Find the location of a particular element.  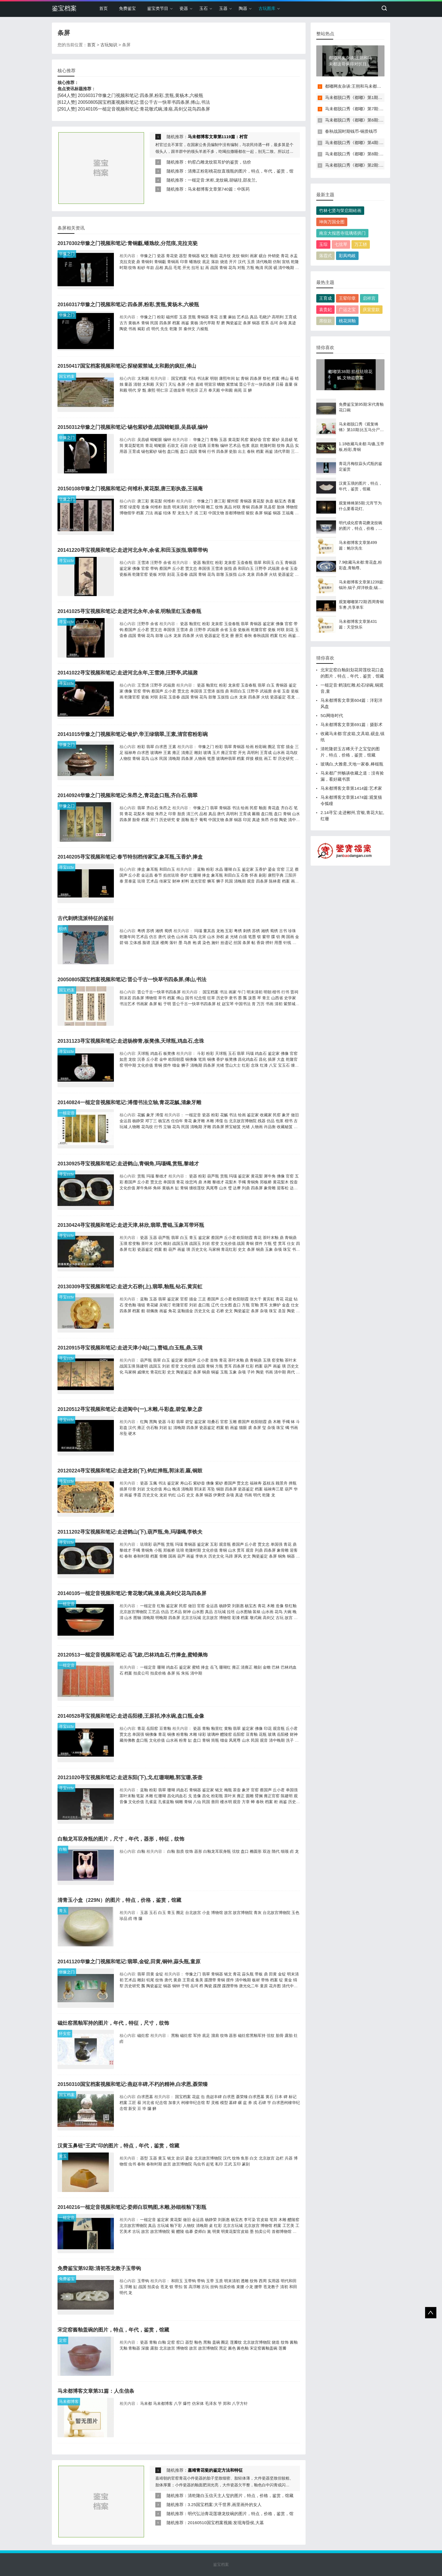

粉彩 is located at coordinates (161, 317).